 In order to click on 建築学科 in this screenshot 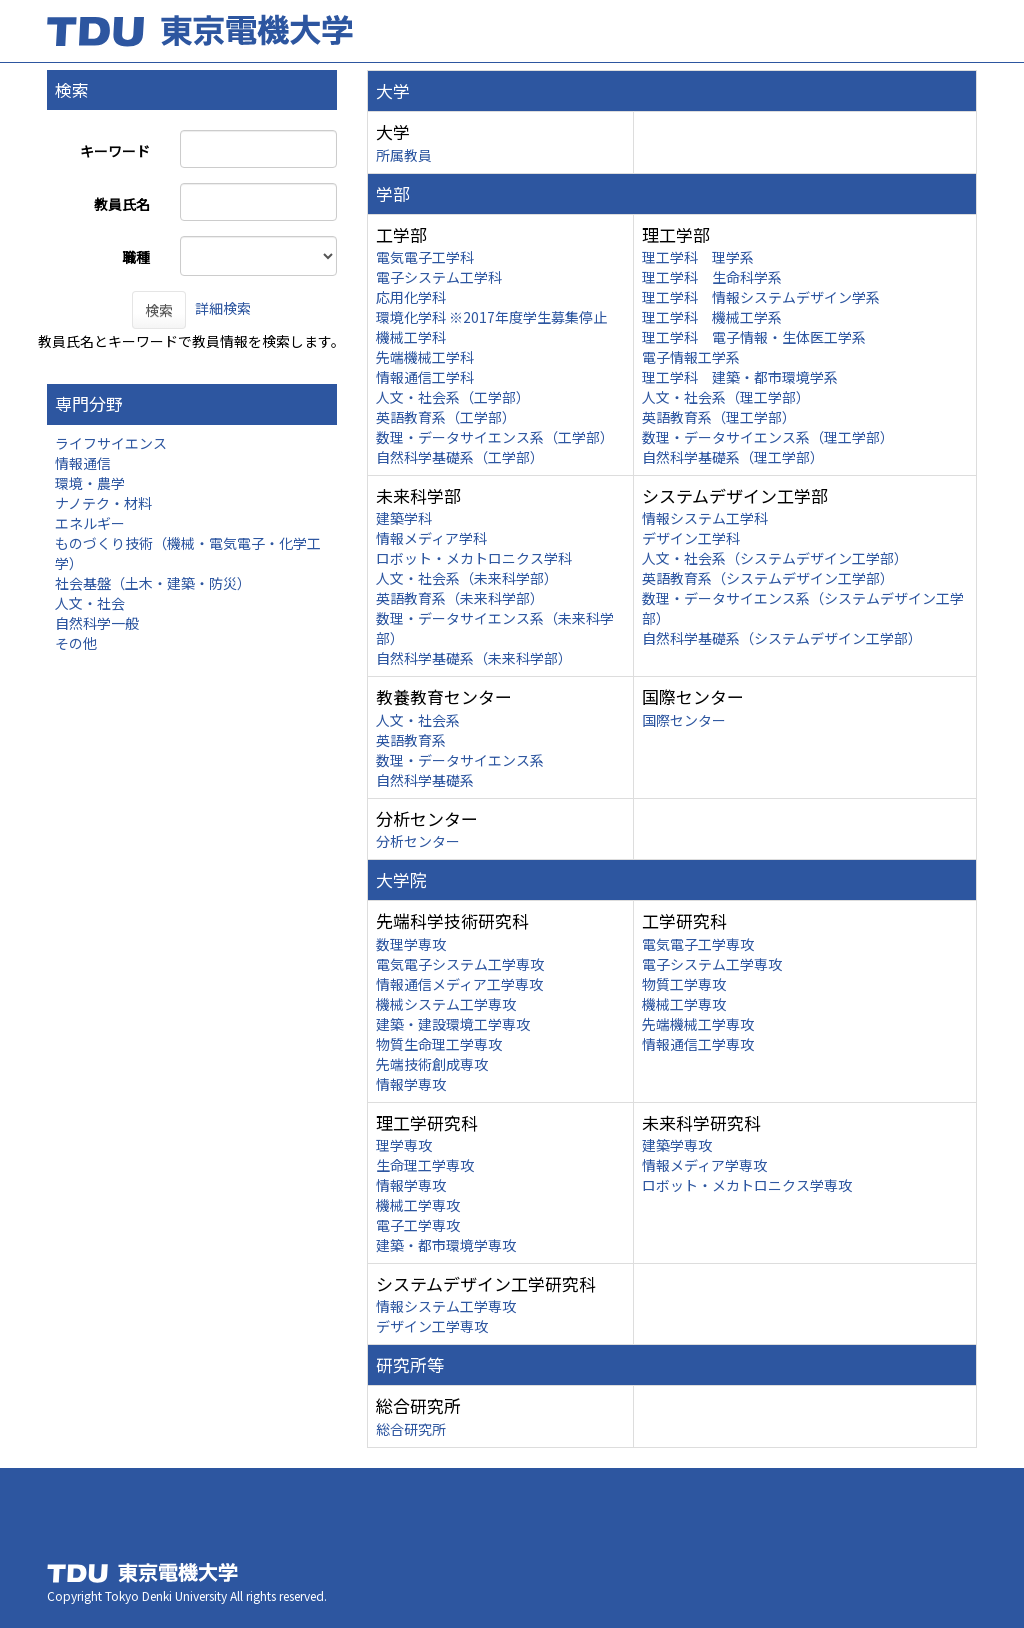, I will do `click(404, 518)`.